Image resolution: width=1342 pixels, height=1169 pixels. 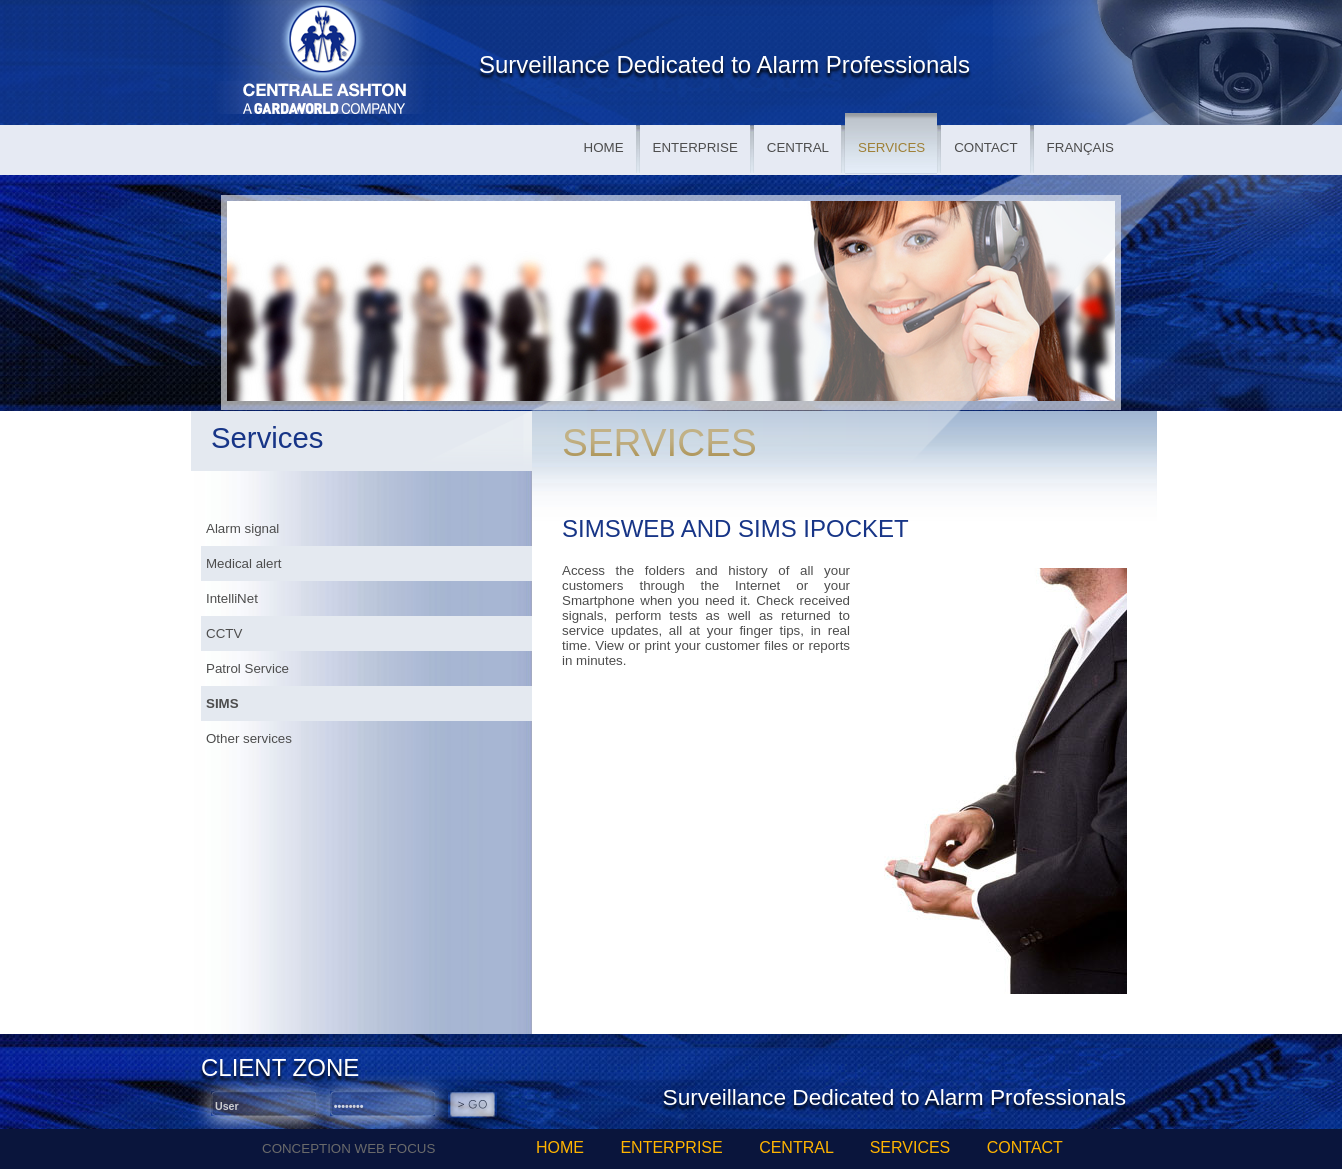 I want to click on SIMS, so click(x=222, y=703).